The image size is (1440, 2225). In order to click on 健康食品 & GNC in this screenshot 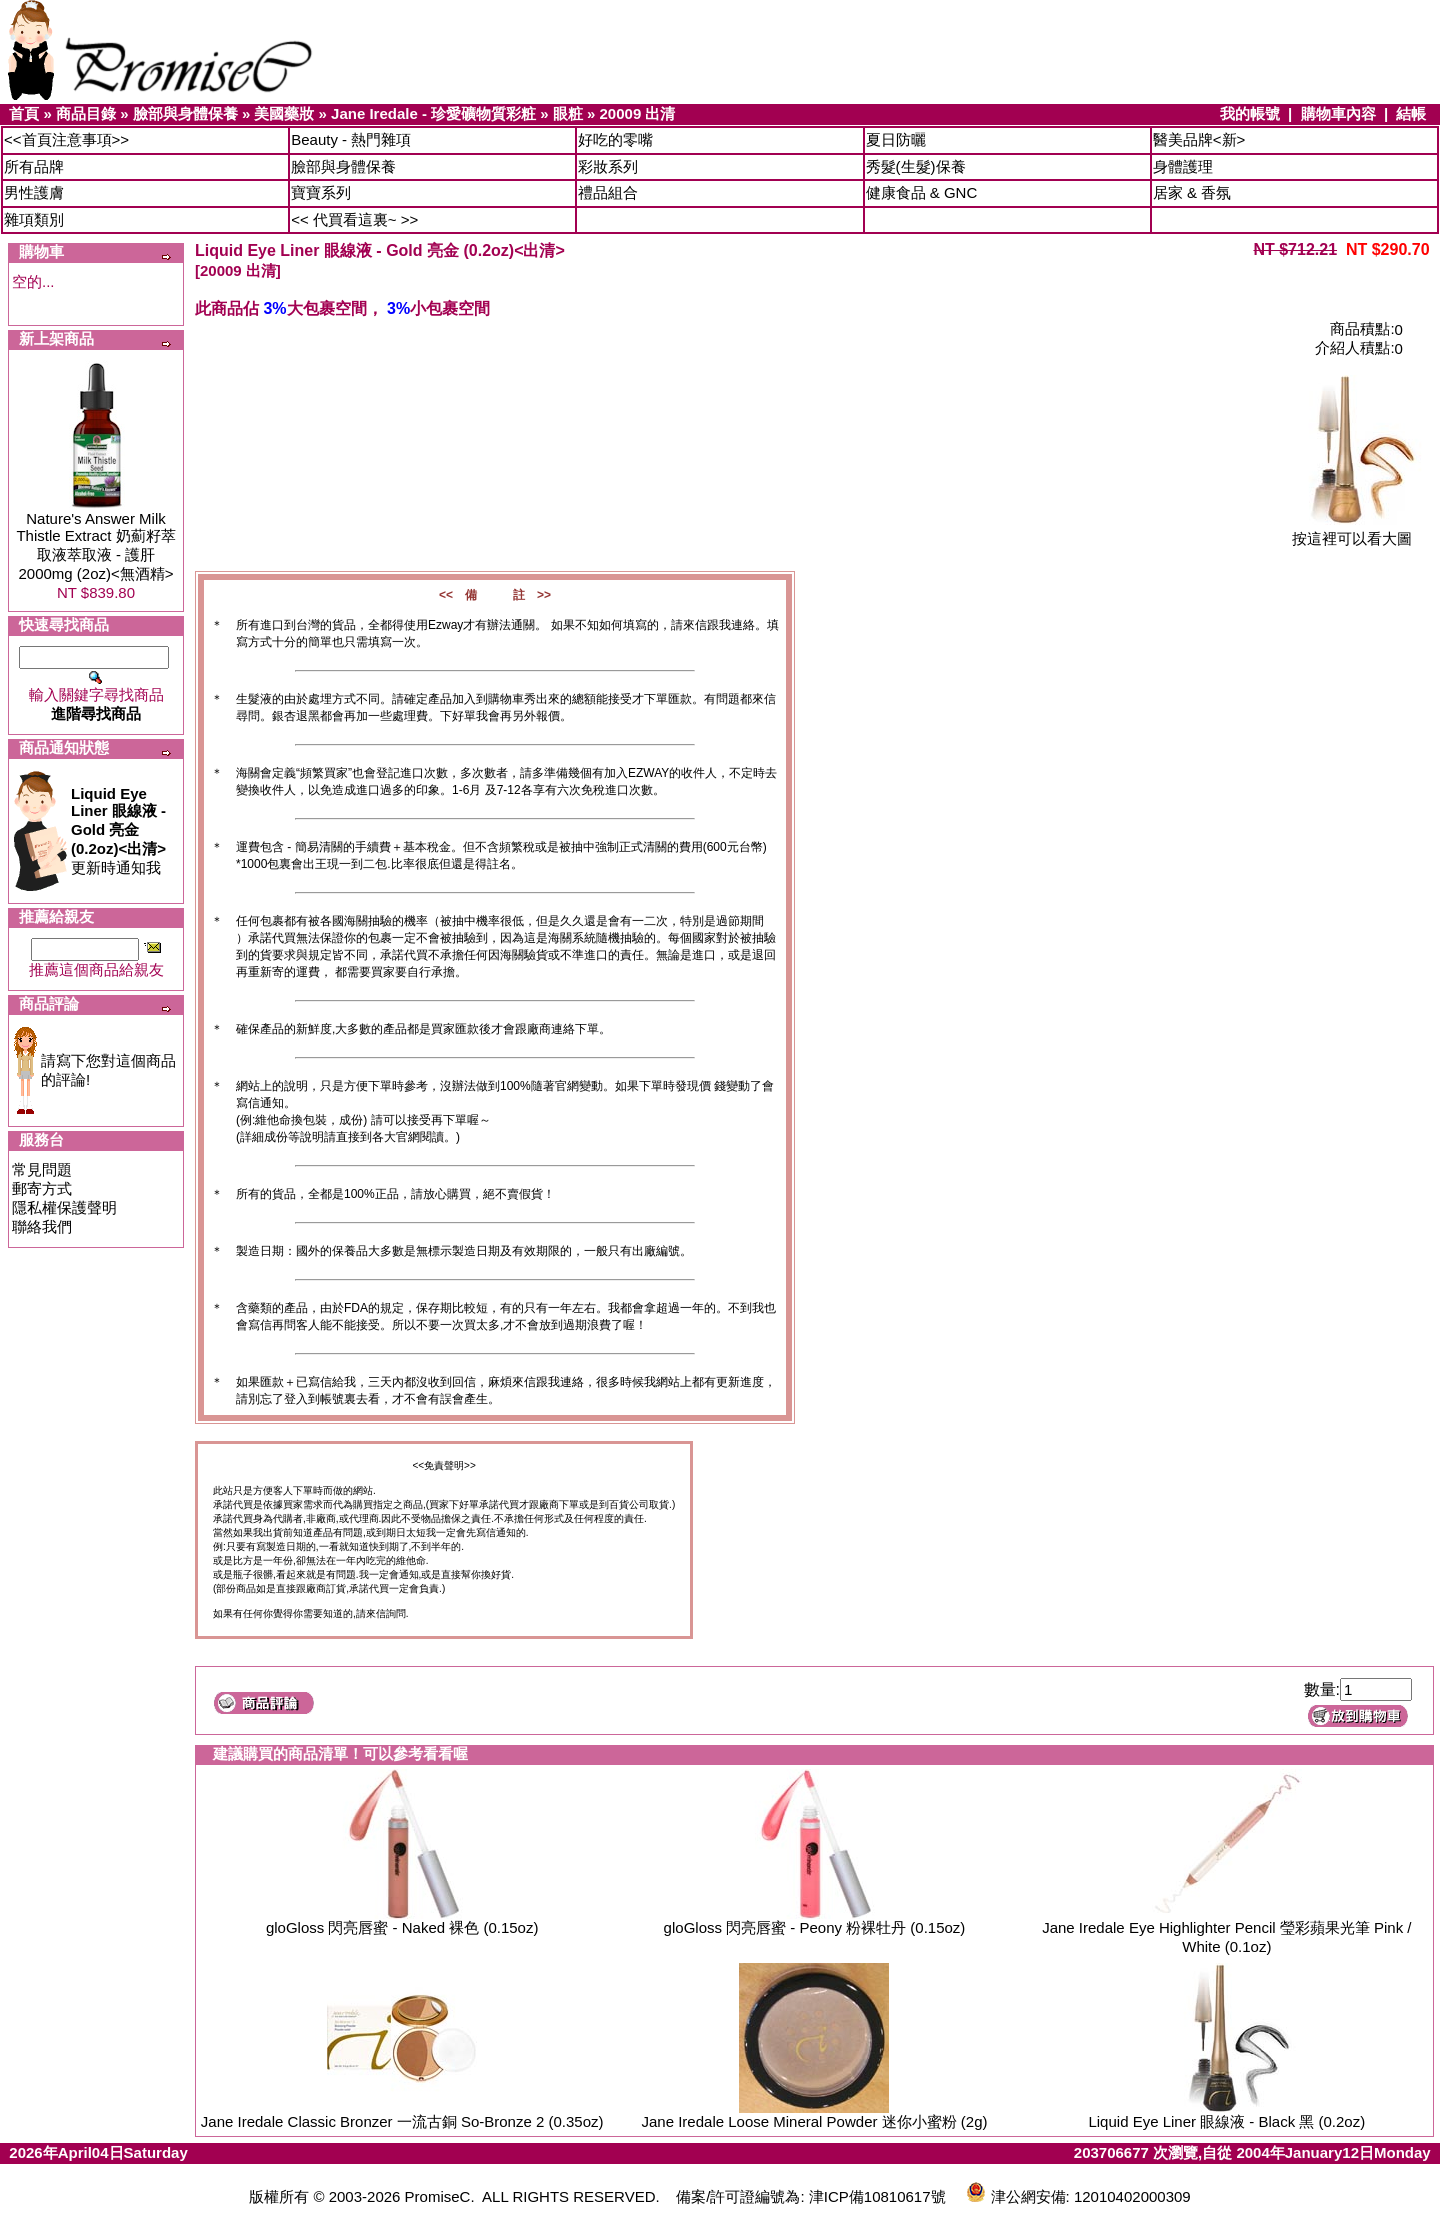, I will do `click(922, 192)`.